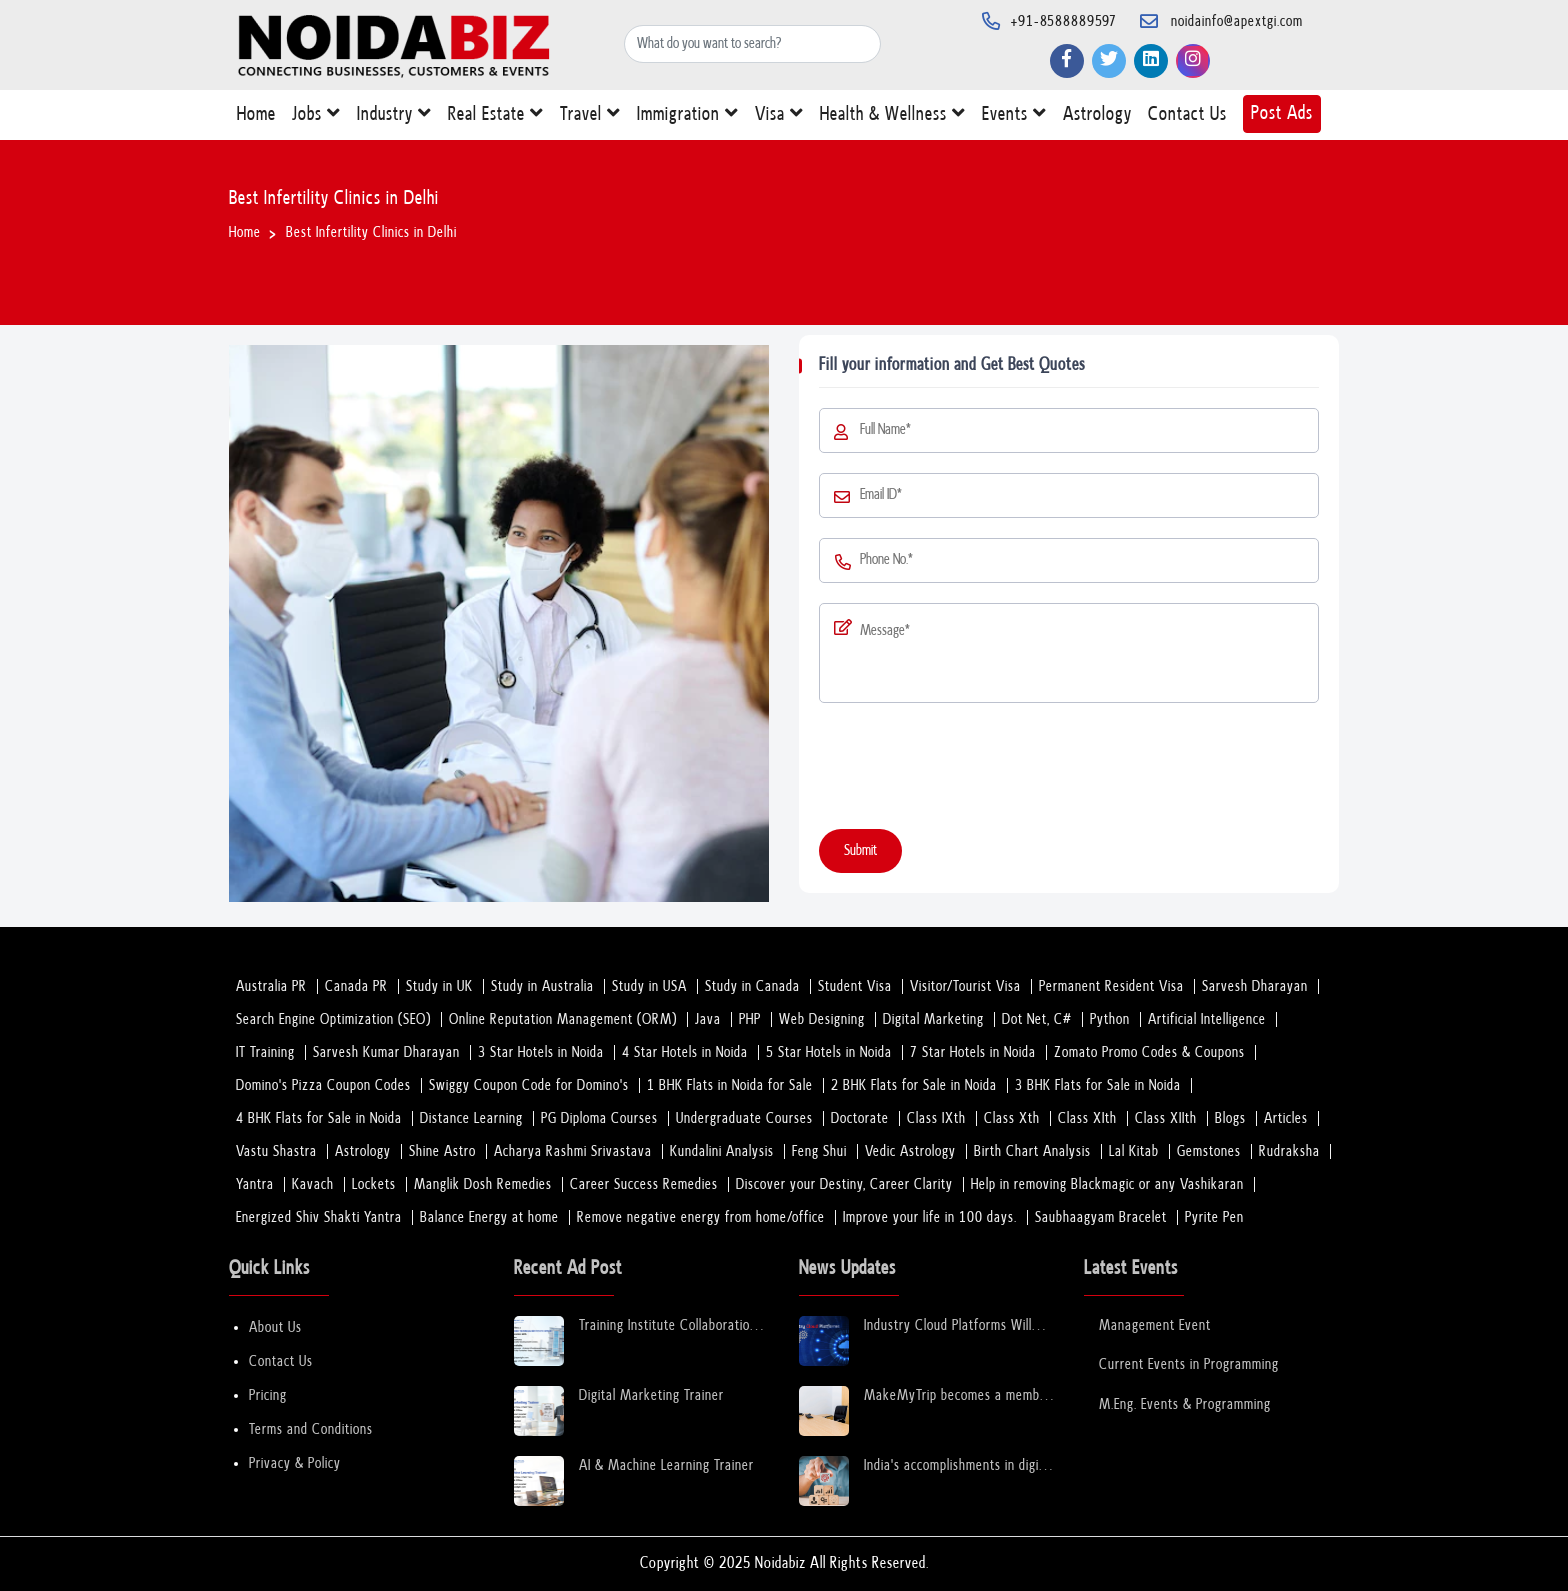  I want to click on 4 BHK Flats for Sale in Noida, so click(319, 1118).